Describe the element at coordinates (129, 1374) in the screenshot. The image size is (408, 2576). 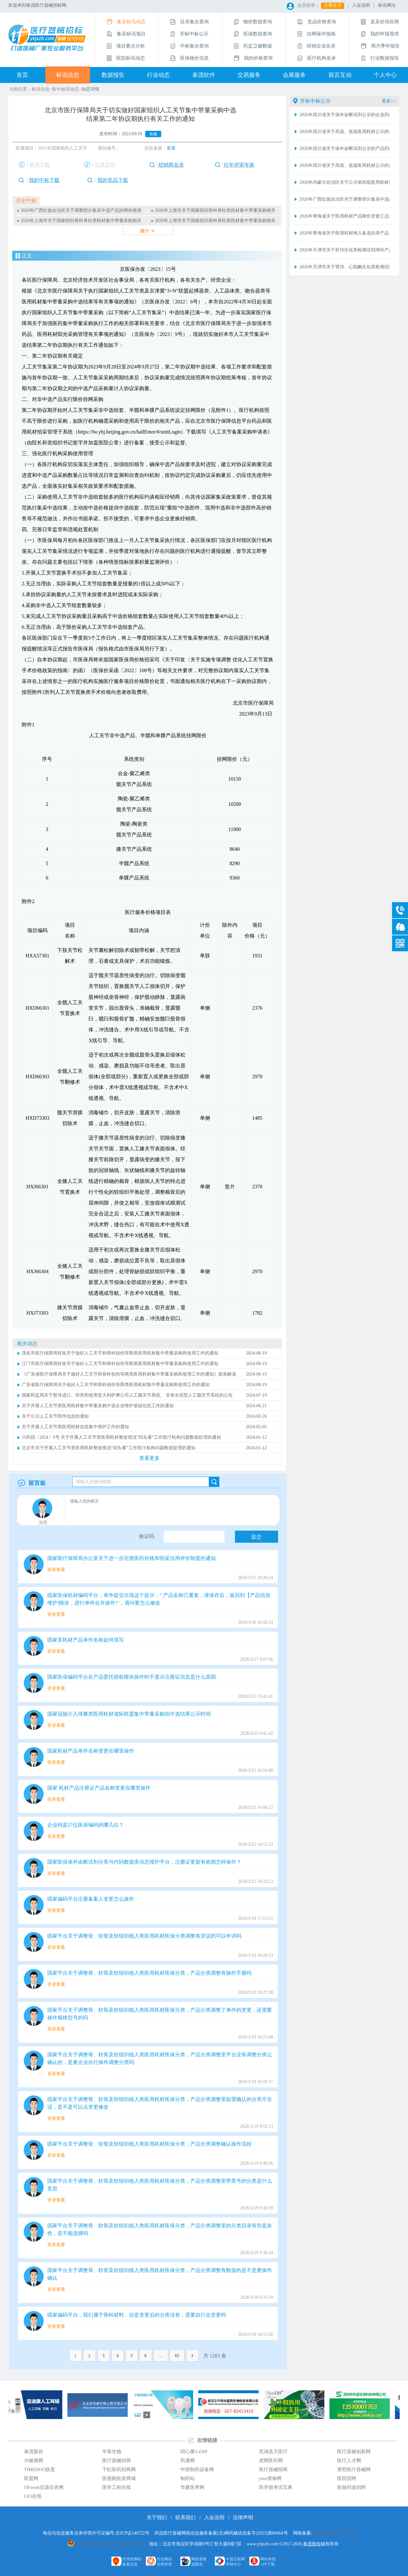
I see `《广东省医疗保障局关于做好人工关节和骨科创伤等两类医用耗材集中带量采购和使用工作的通知》政策解读` at that location.